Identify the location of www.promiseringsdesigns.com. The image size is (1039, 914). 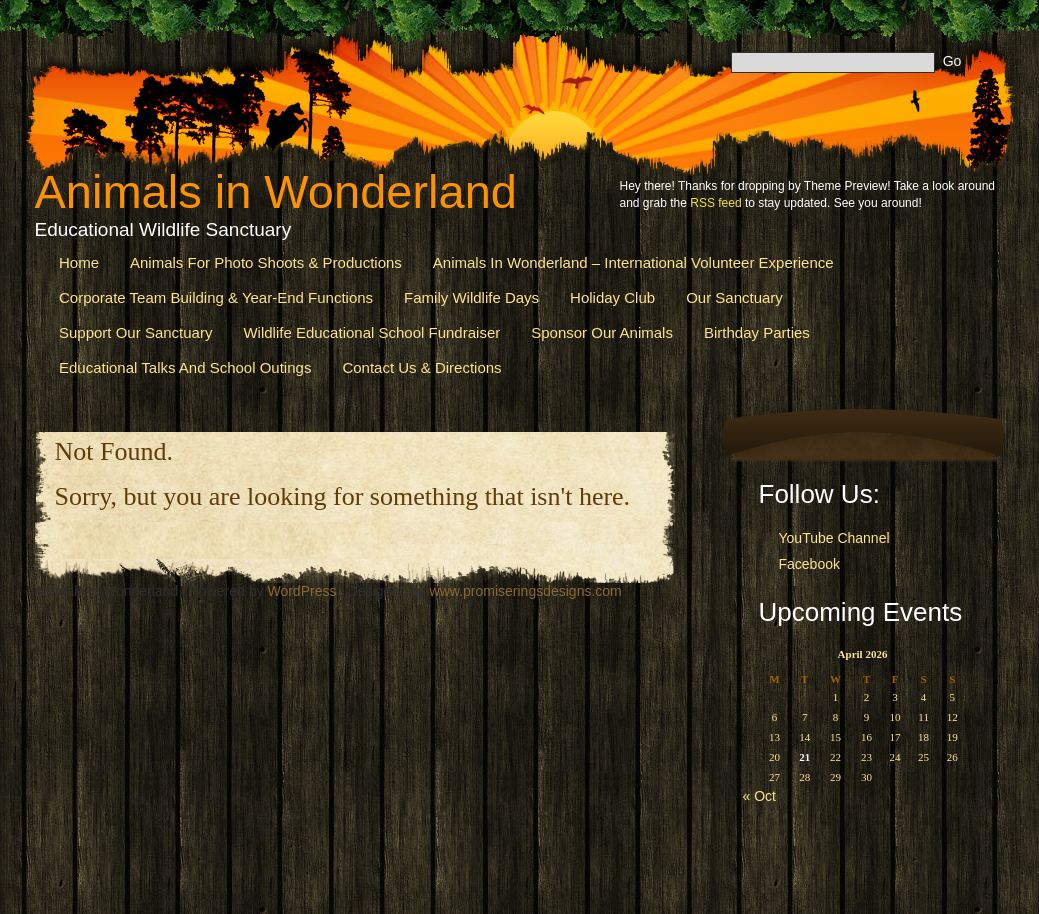
(526, 591).